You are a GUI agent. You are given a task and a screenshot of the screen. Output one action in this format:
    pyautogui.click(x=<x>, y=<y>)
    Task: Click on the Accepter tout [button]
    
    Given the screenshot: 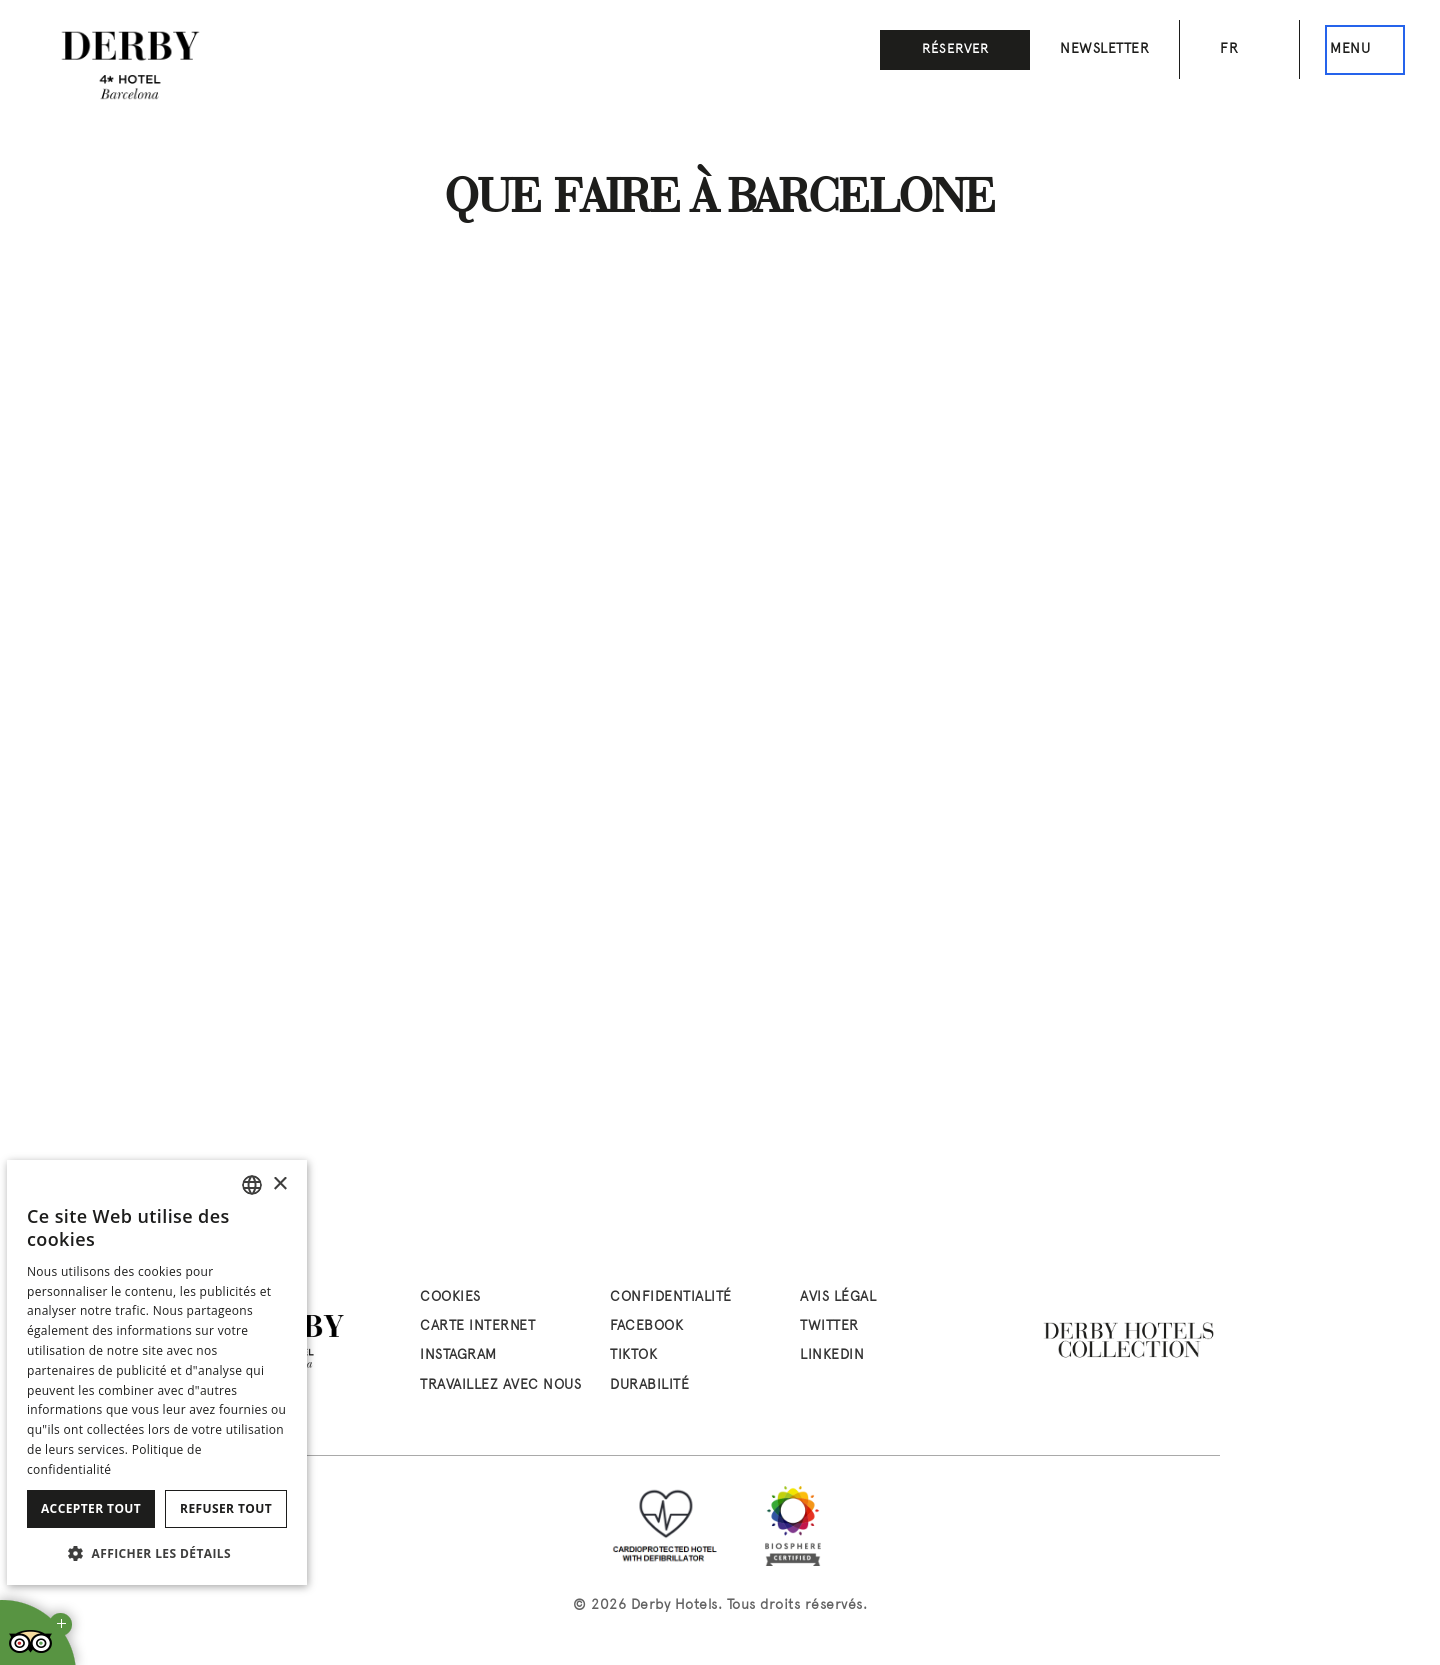 What is the action you would take?
    pyautogui.click(x=91, y=1508)
    